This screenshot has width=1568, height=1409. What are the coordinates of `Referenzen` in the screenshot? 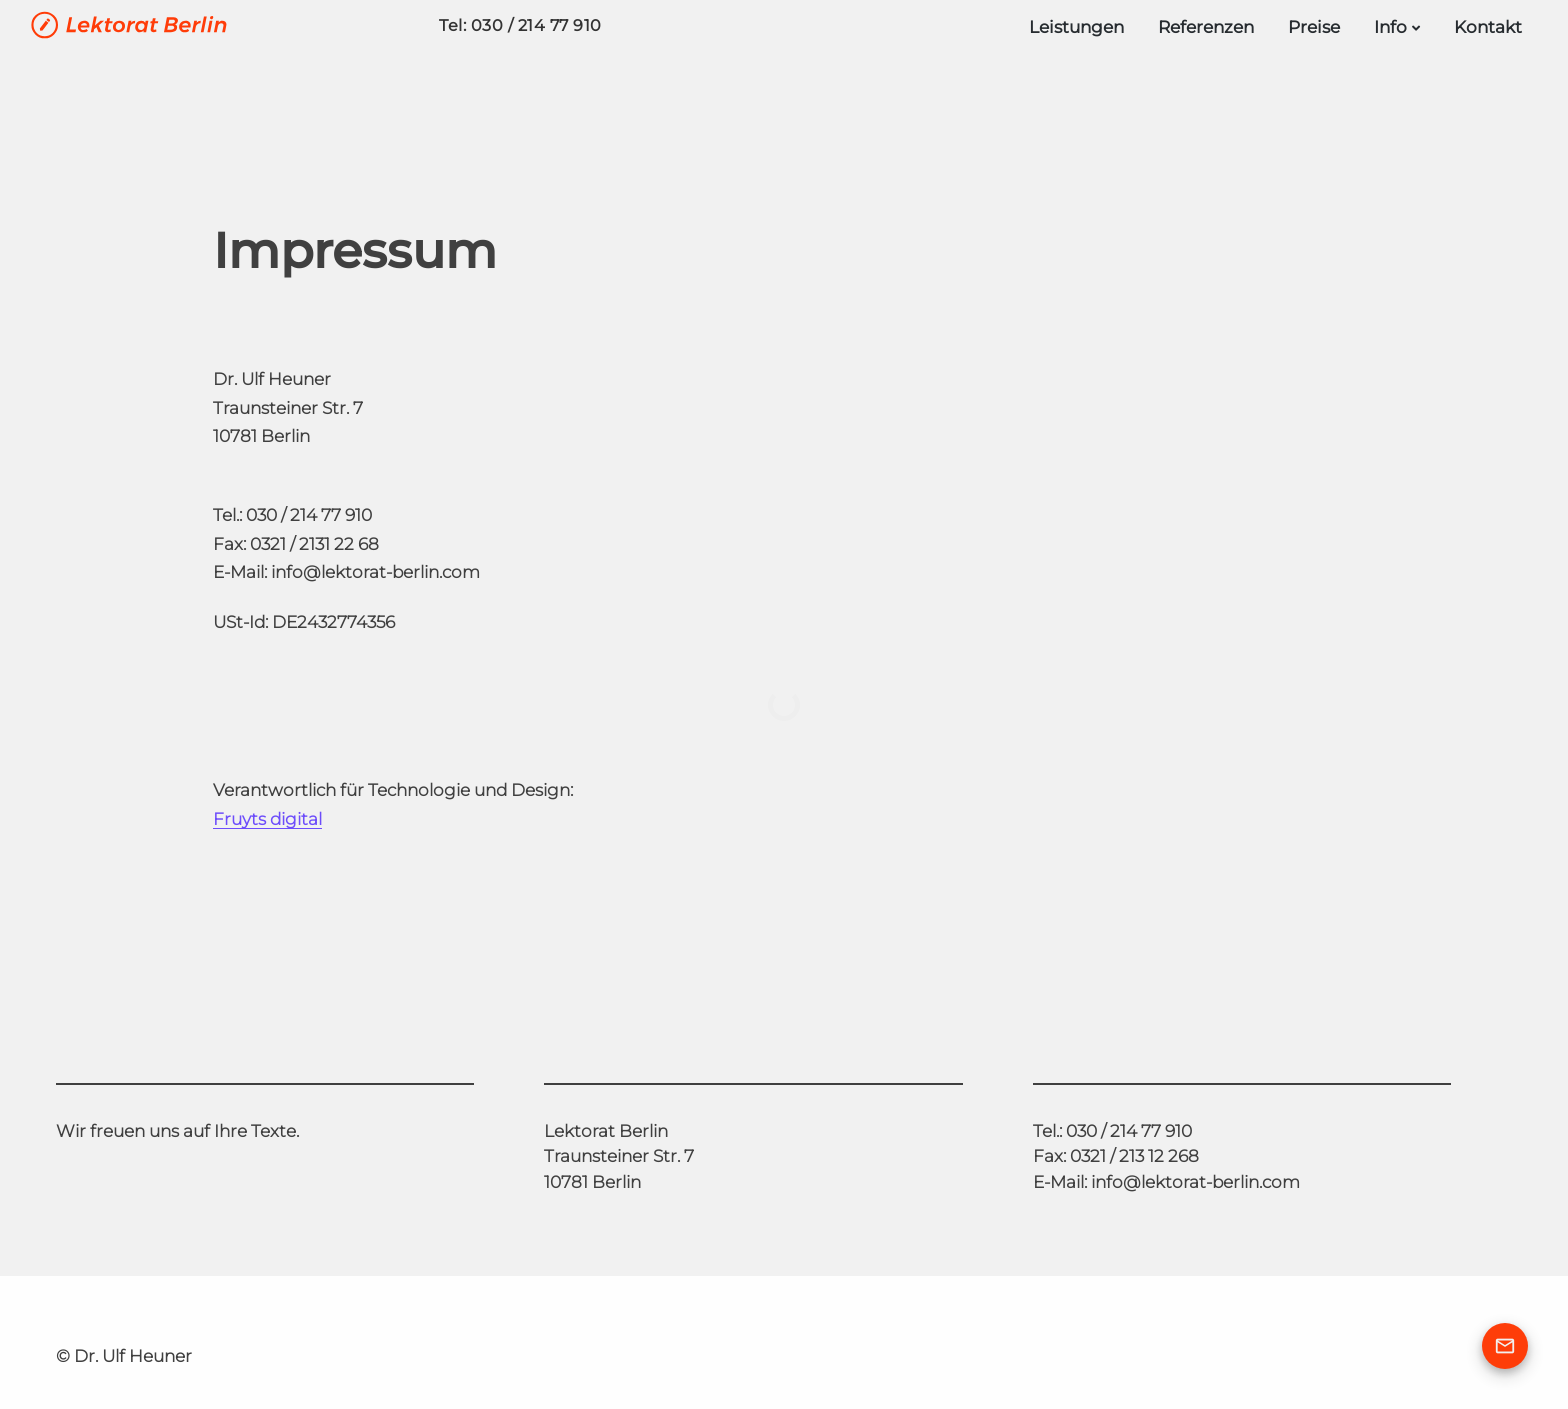 It's located at (1206, 27).